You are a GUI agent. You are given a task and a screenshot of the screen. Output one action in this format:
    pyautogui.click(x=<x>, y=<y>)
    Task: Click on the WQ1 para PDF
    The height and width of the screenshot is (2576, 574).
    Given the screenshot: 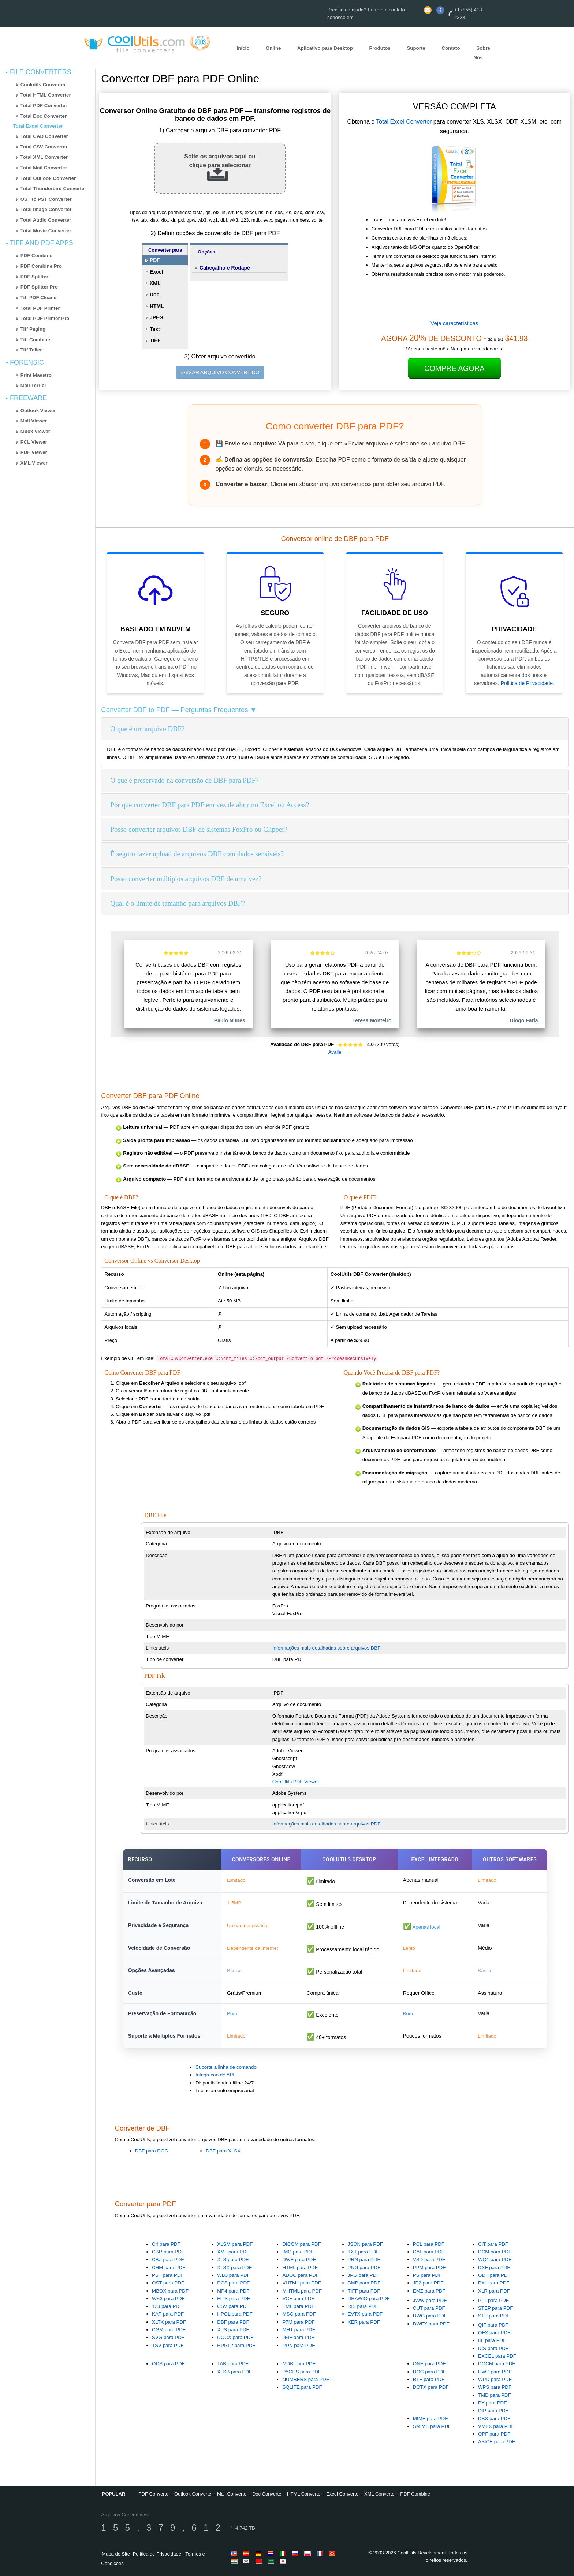 What is the action you would take?
    pyautogui.click(x=494, y=2259)
    